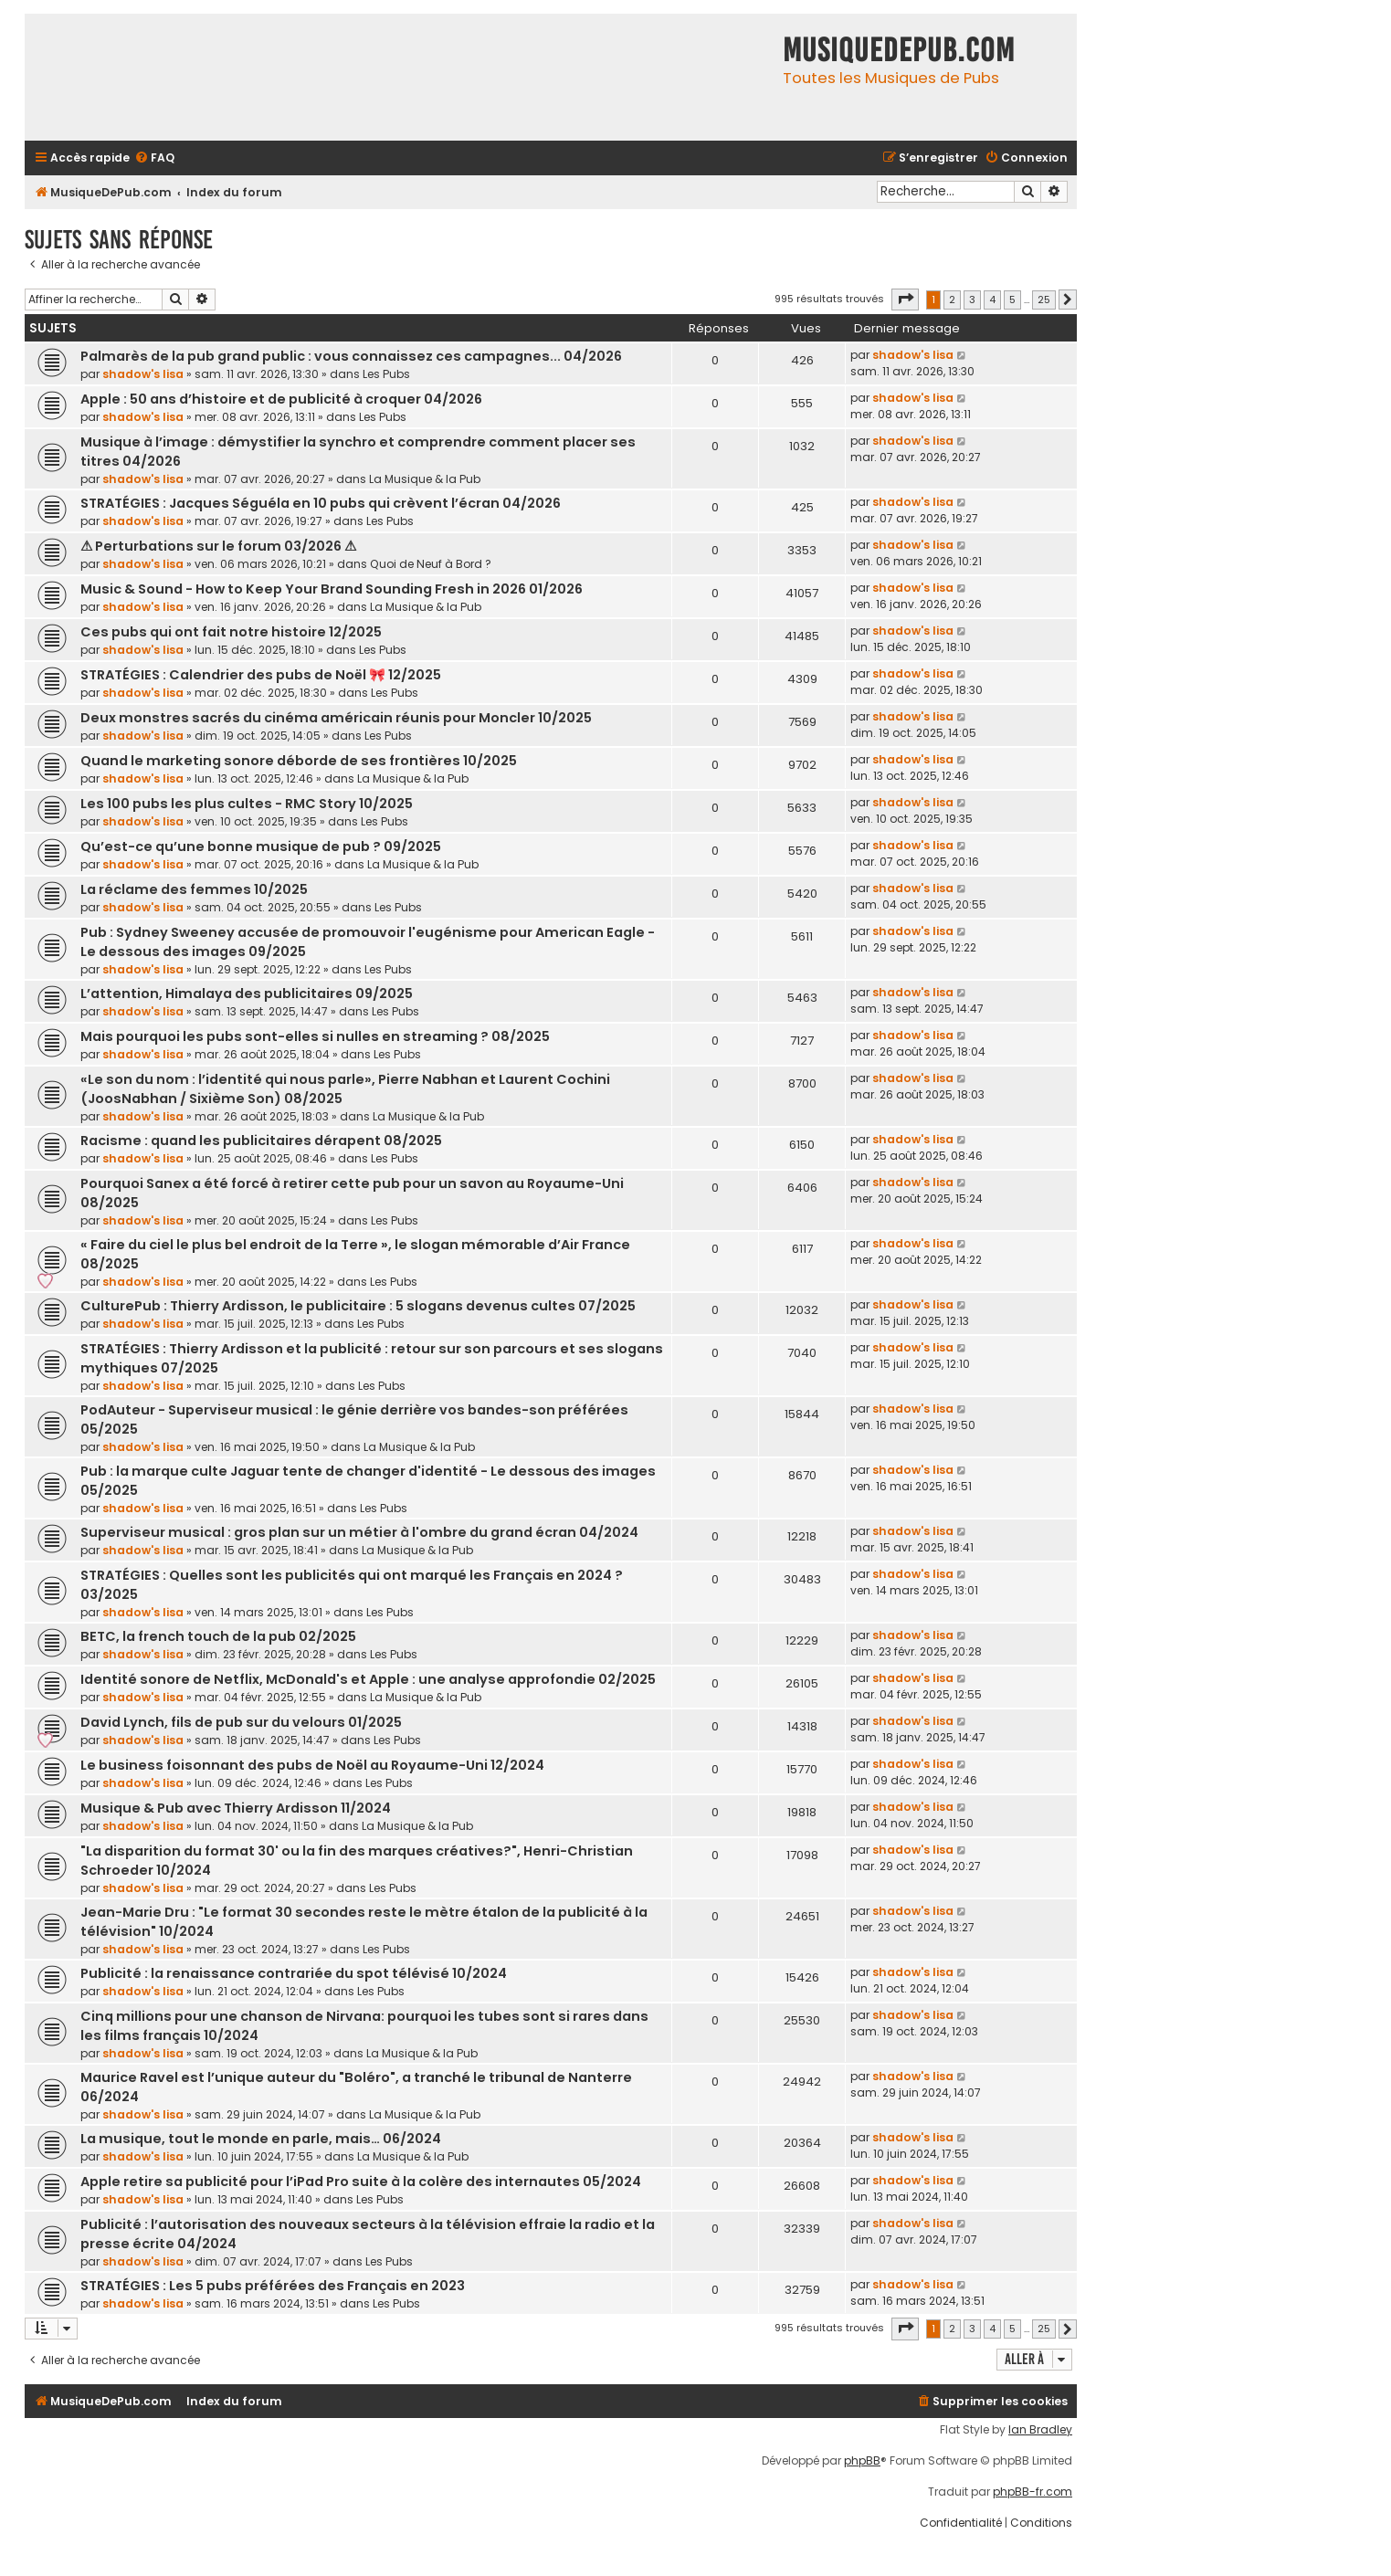 The image size is (1391, 2576). I want to click on STRATÉGIES : Calendrier des pubs de Noël 🎀 12/2025, so click(260, 675).